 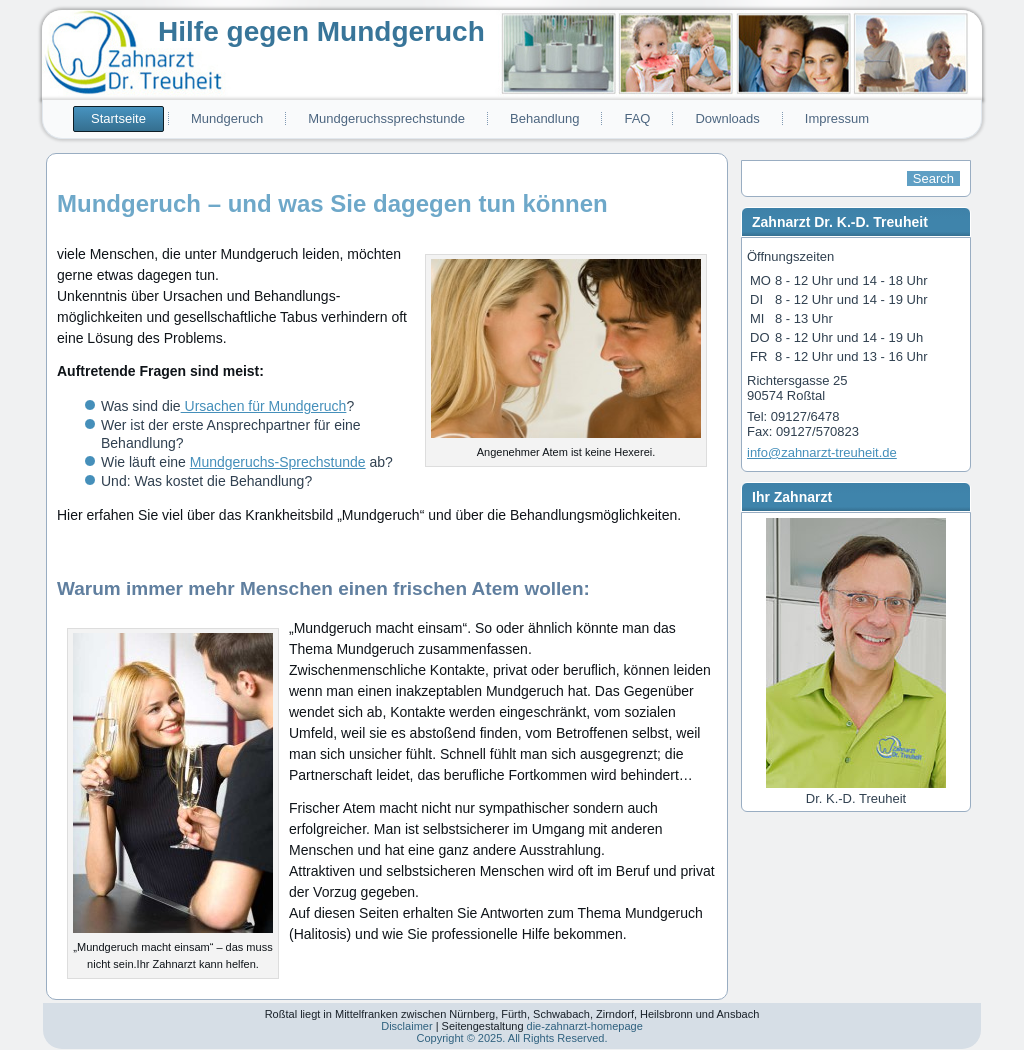 What do you see at coordinates (637, 118) in the screenshot?
I see `FAQ` at bounding box center [637, 118].